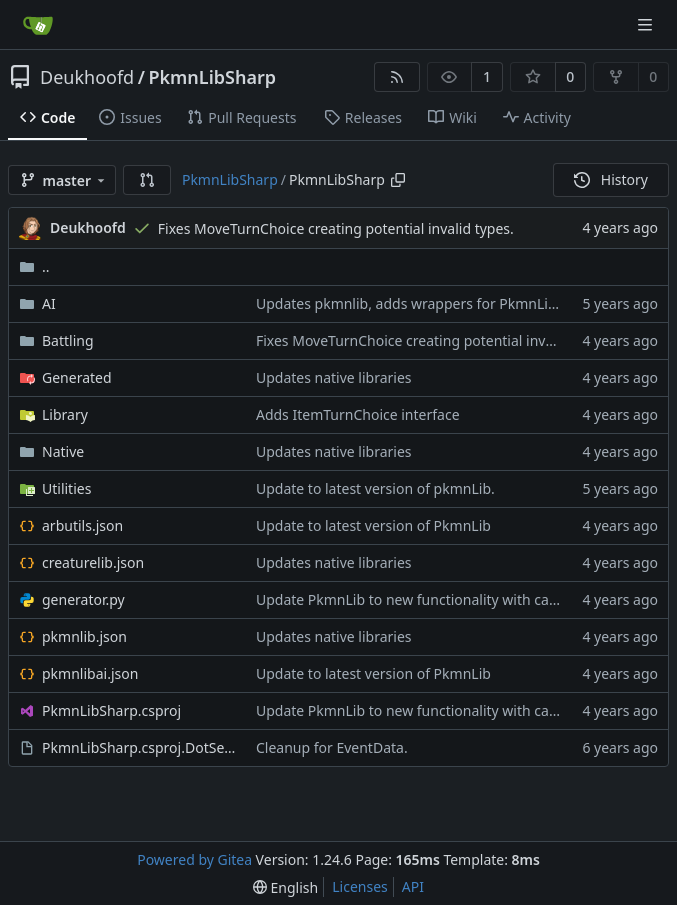 Image resolution: width=677 pixels, height=905 pixels. Describe the element at coordinates (65, 414) in the screenshot. I see `Library` at that location.